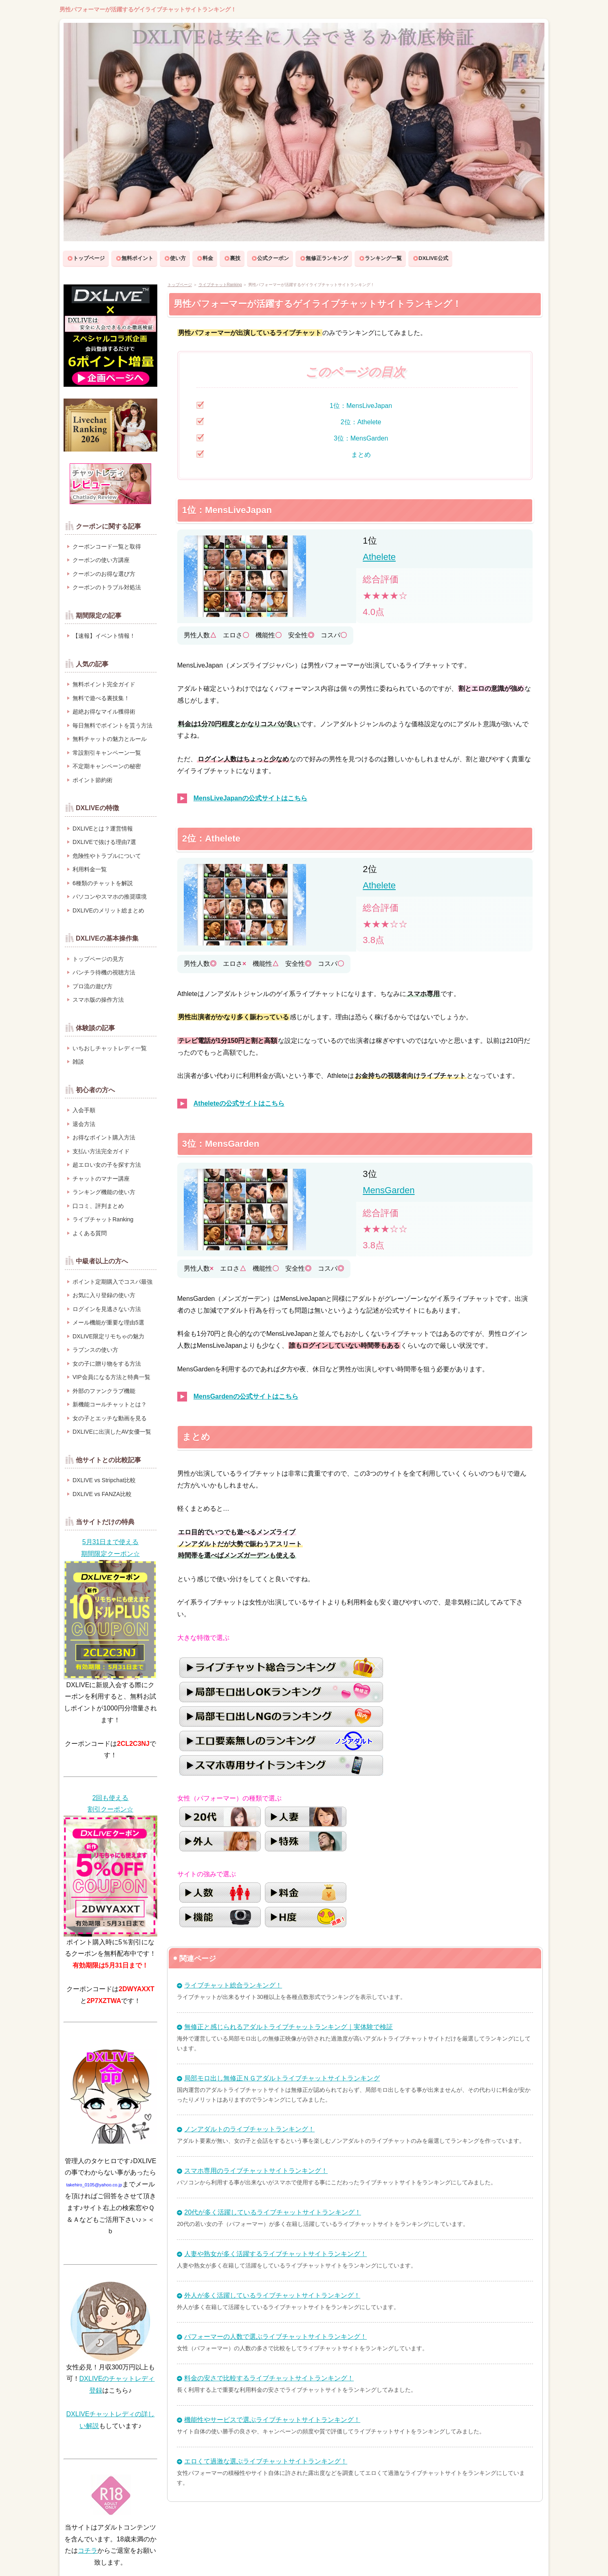 The height and width of the screenshot is (2576, 608). What do you see at coordinates (108, 910) in the screenshot?
I see `DXLIVEのメリット総まとめ` at bounding box center [108, 910].